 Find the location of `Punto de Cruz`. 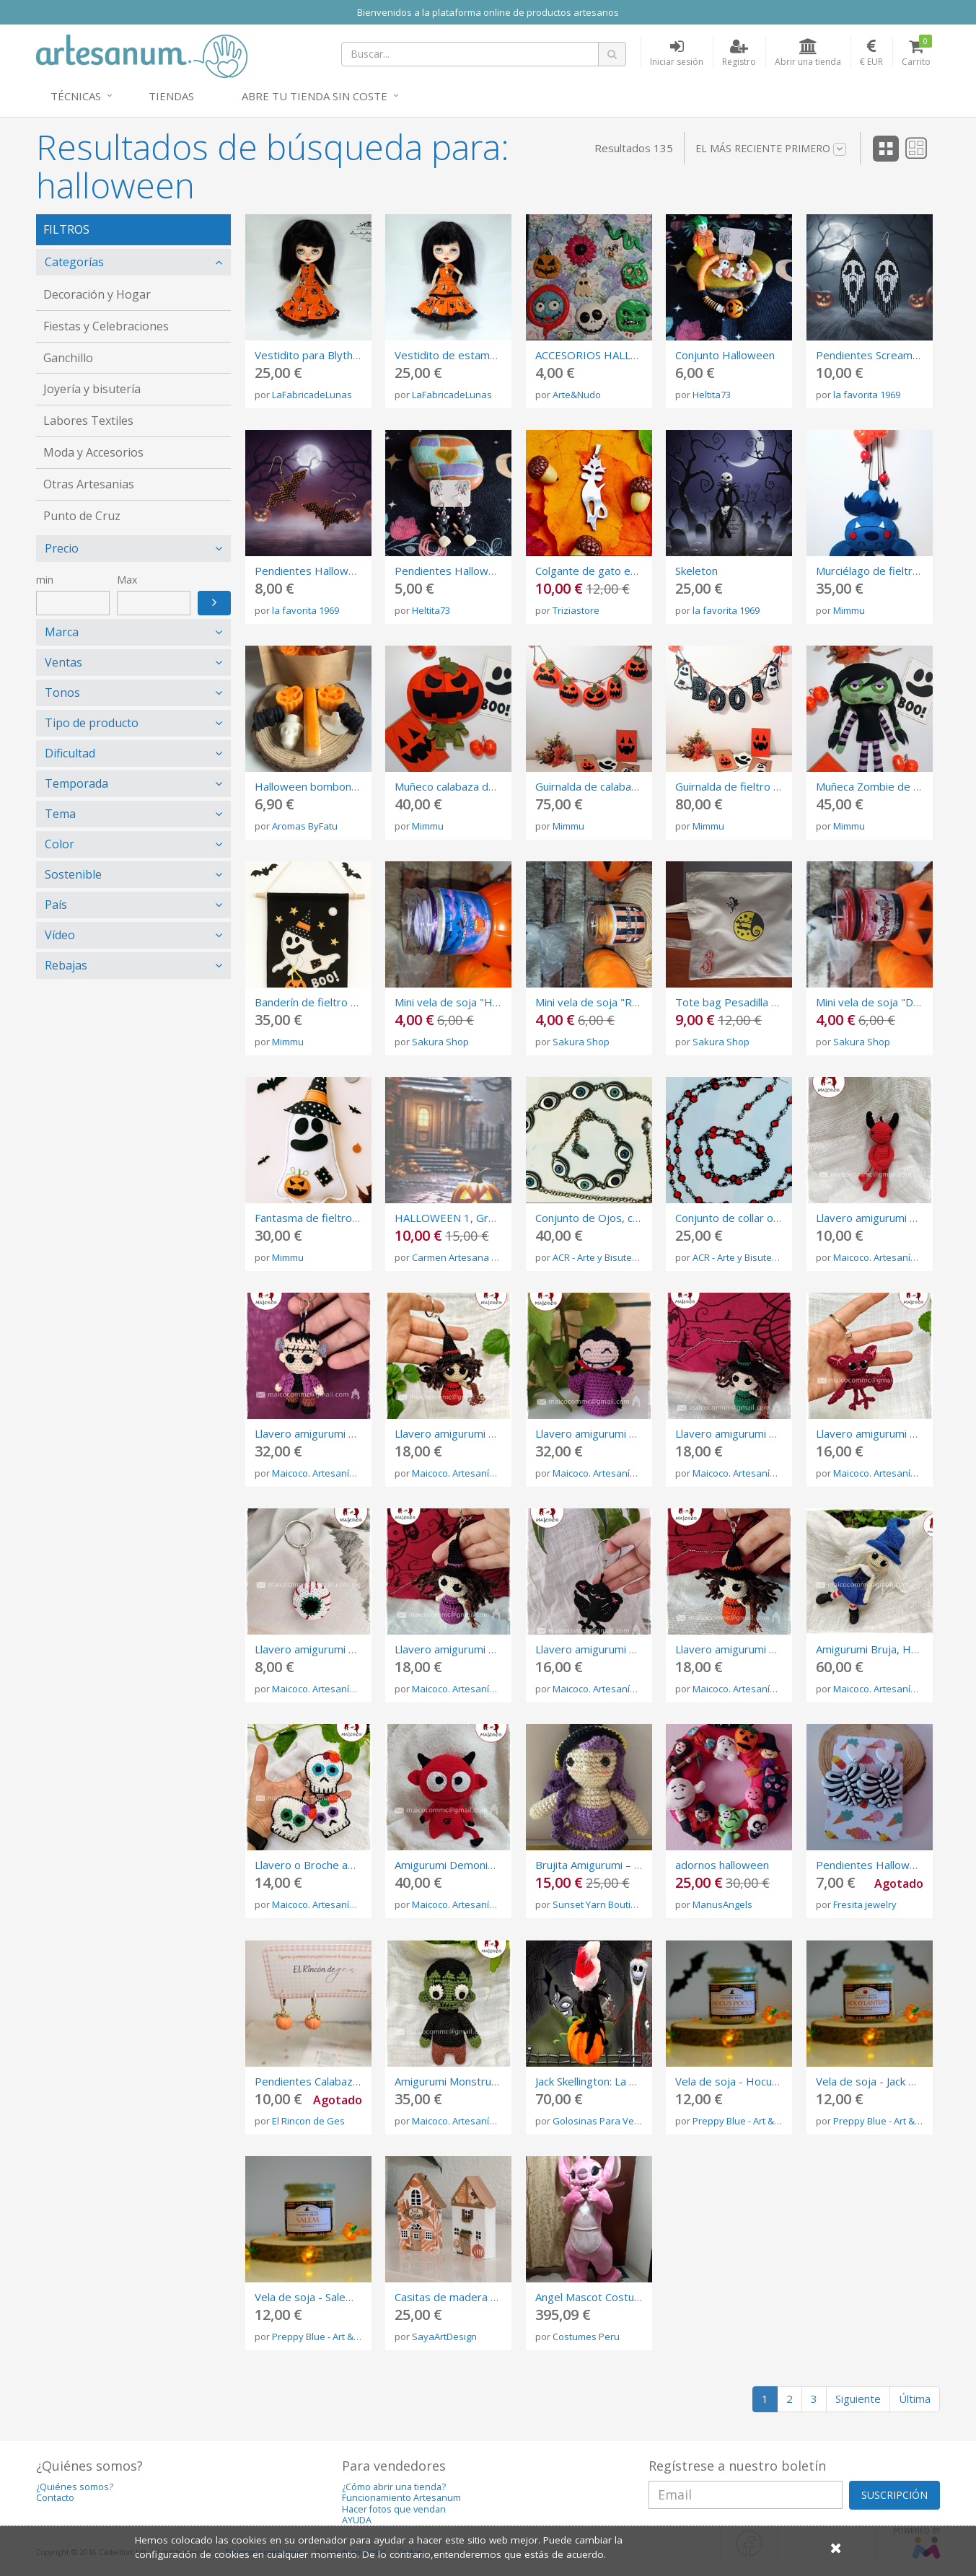

Punto de Cruz is located at coordinates (81, 516).